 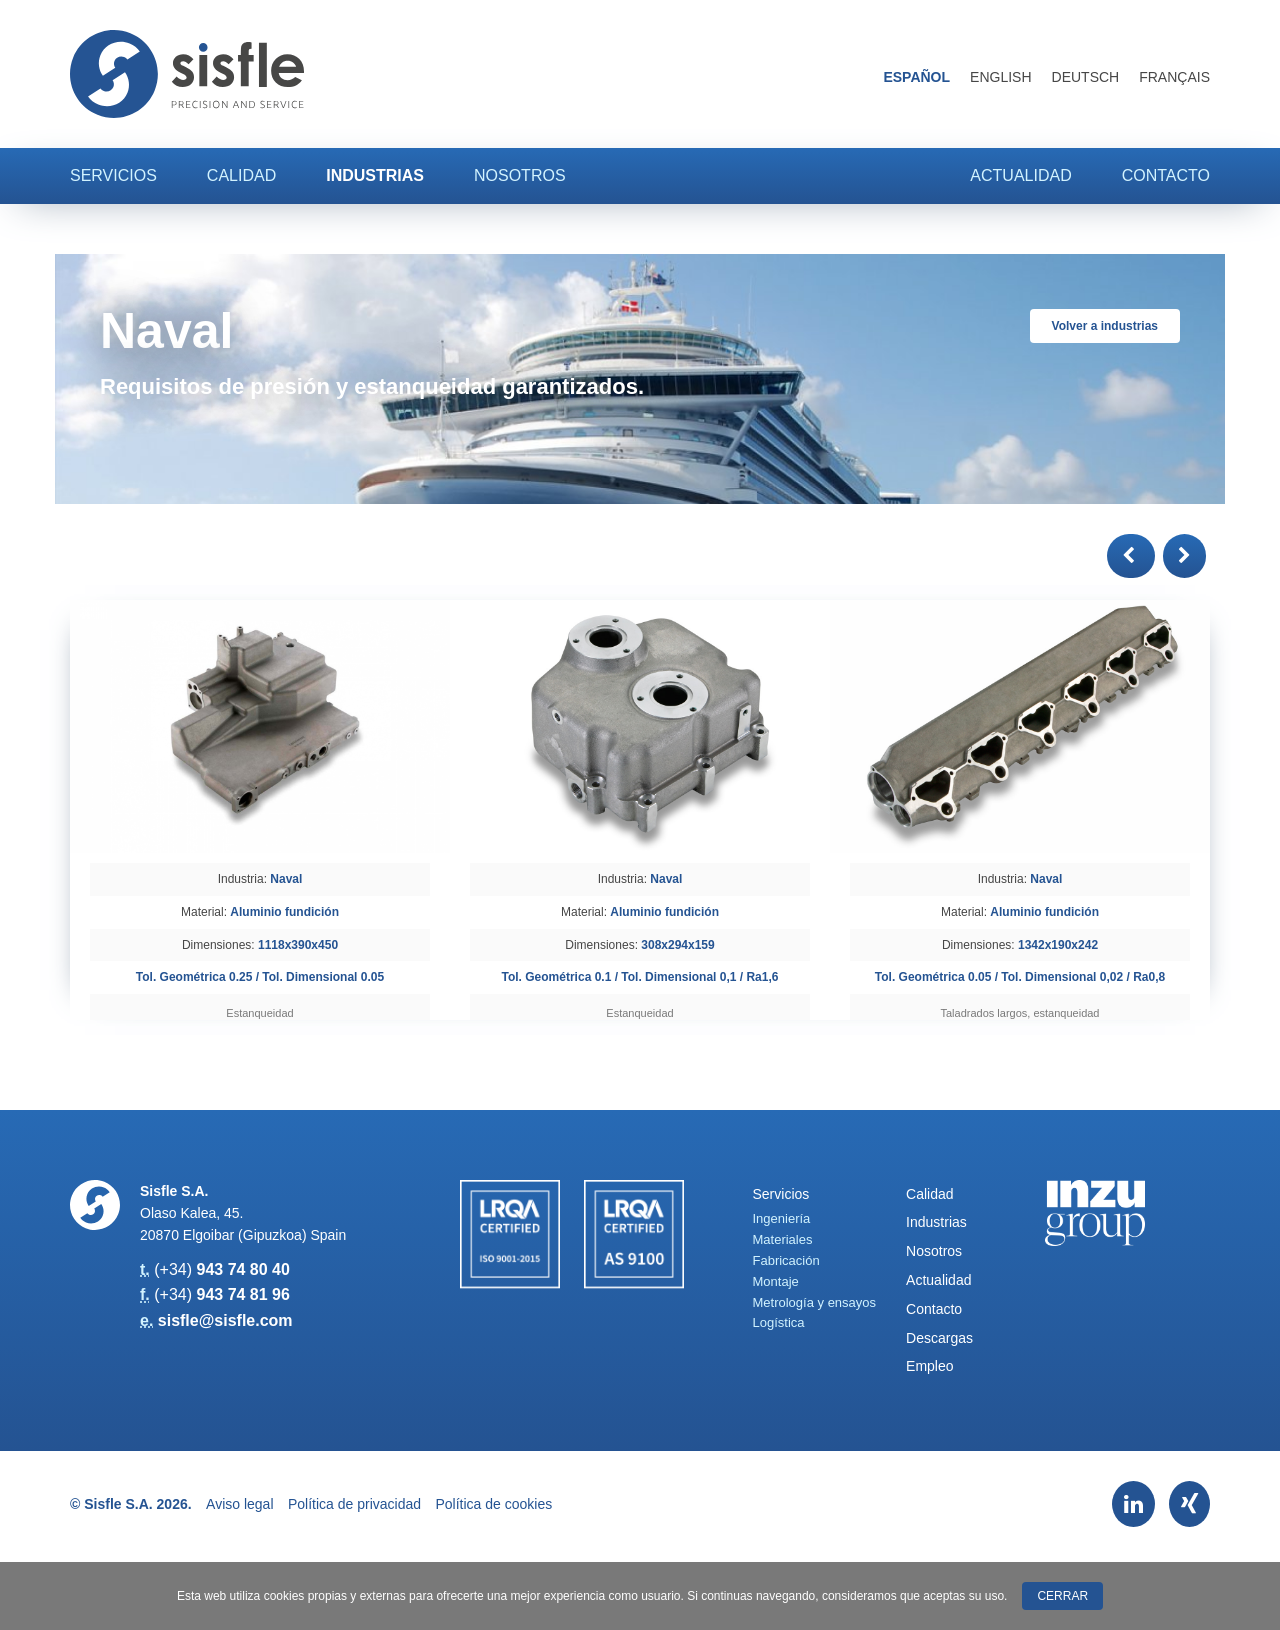 I want to click on Política de privacidad, so click(x=354, y=1504).